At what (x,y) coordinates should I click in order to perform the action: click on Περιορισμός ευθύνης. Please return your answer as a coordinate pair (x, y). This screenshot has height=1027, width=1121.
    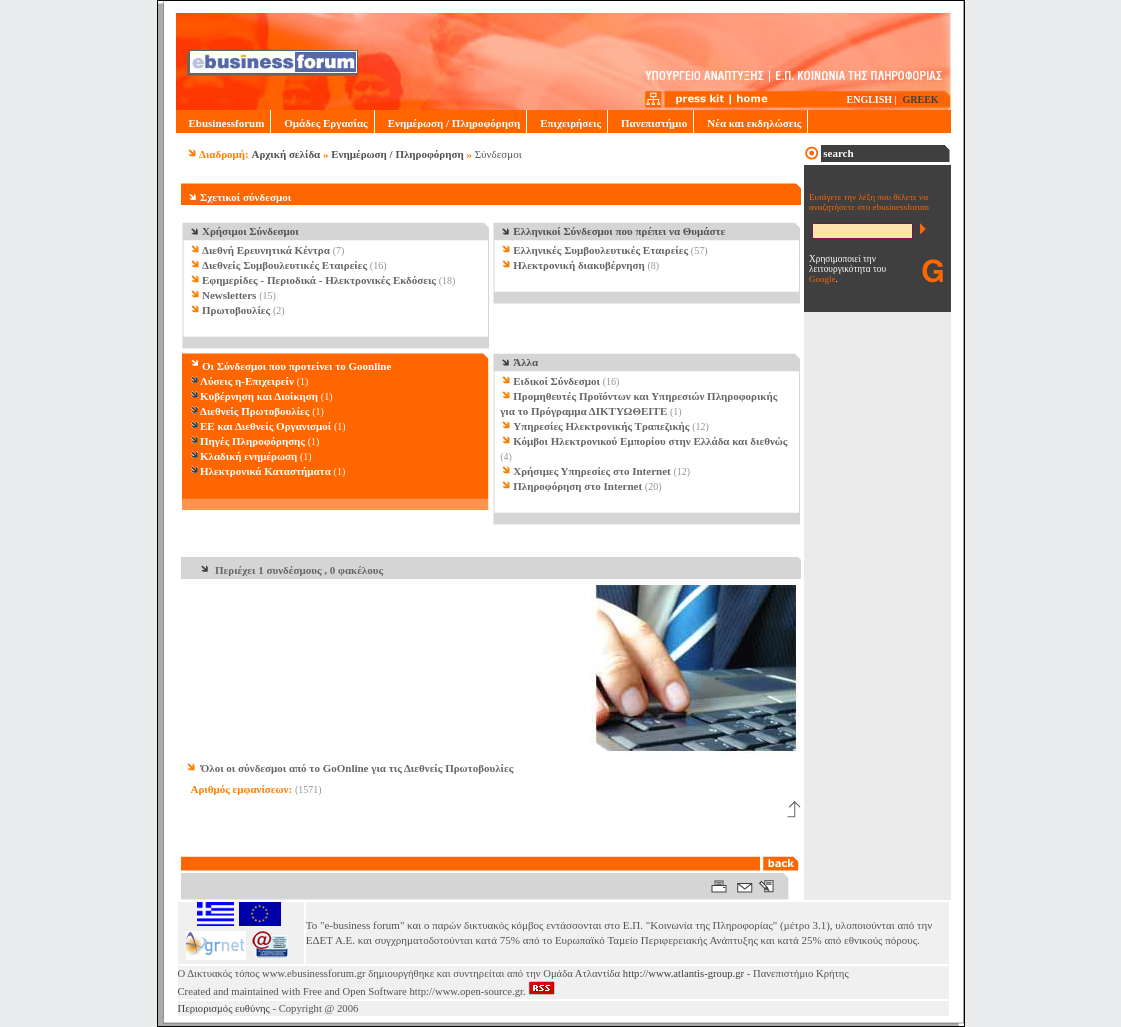
    Looking at the image, I should click on (224, 1008).